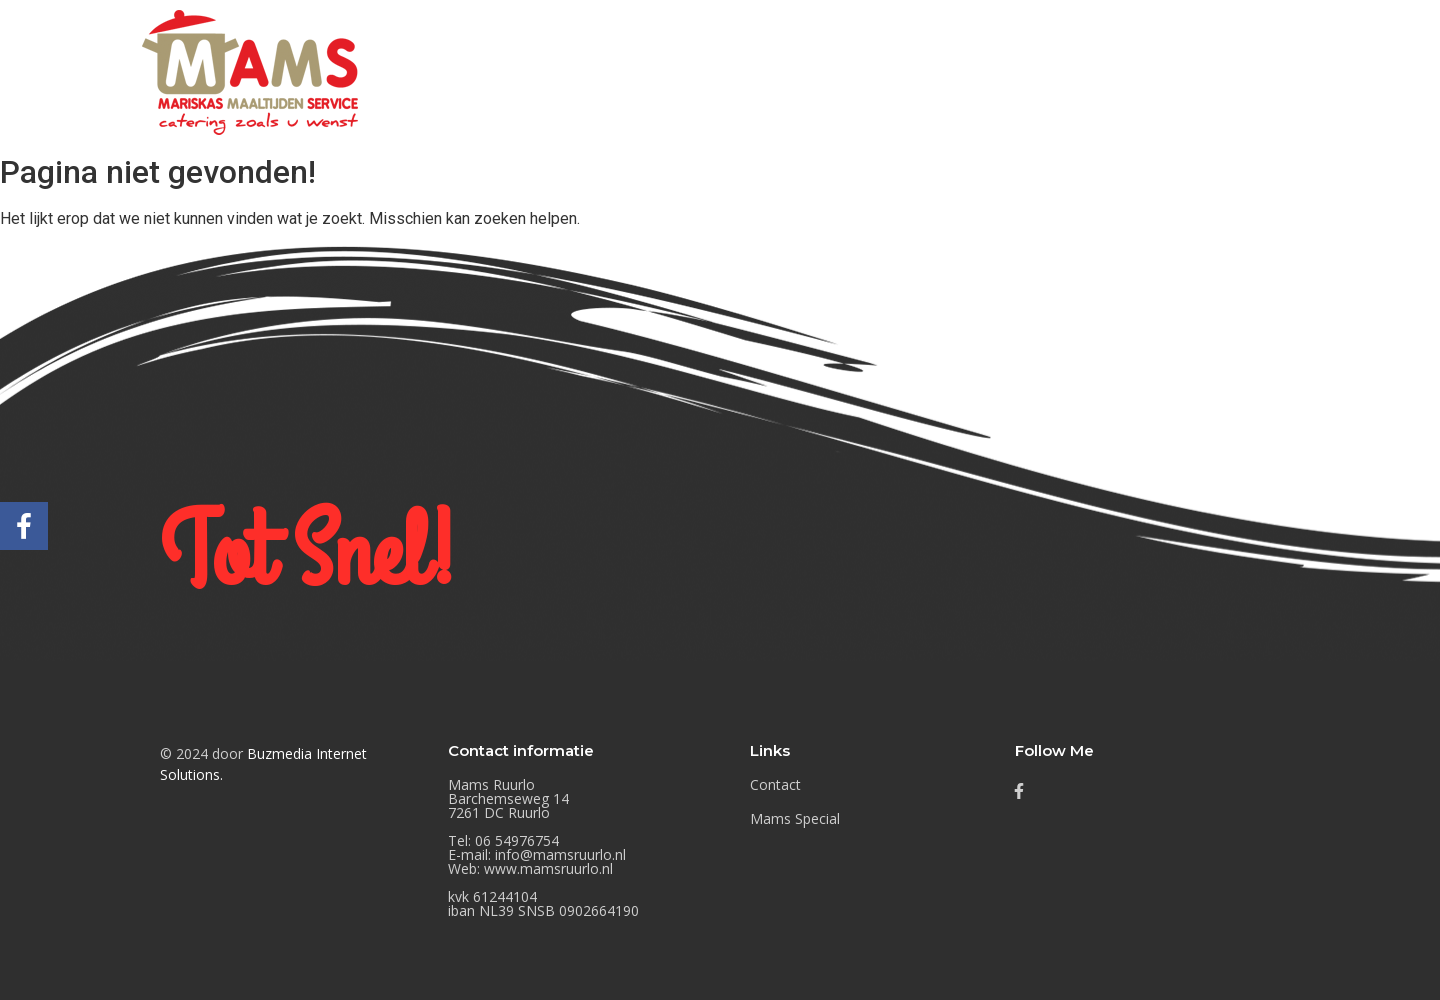 This screenshot has height=1000, width=1440. I want to click on Mams Nieuwtjes, so click(1020, 71).